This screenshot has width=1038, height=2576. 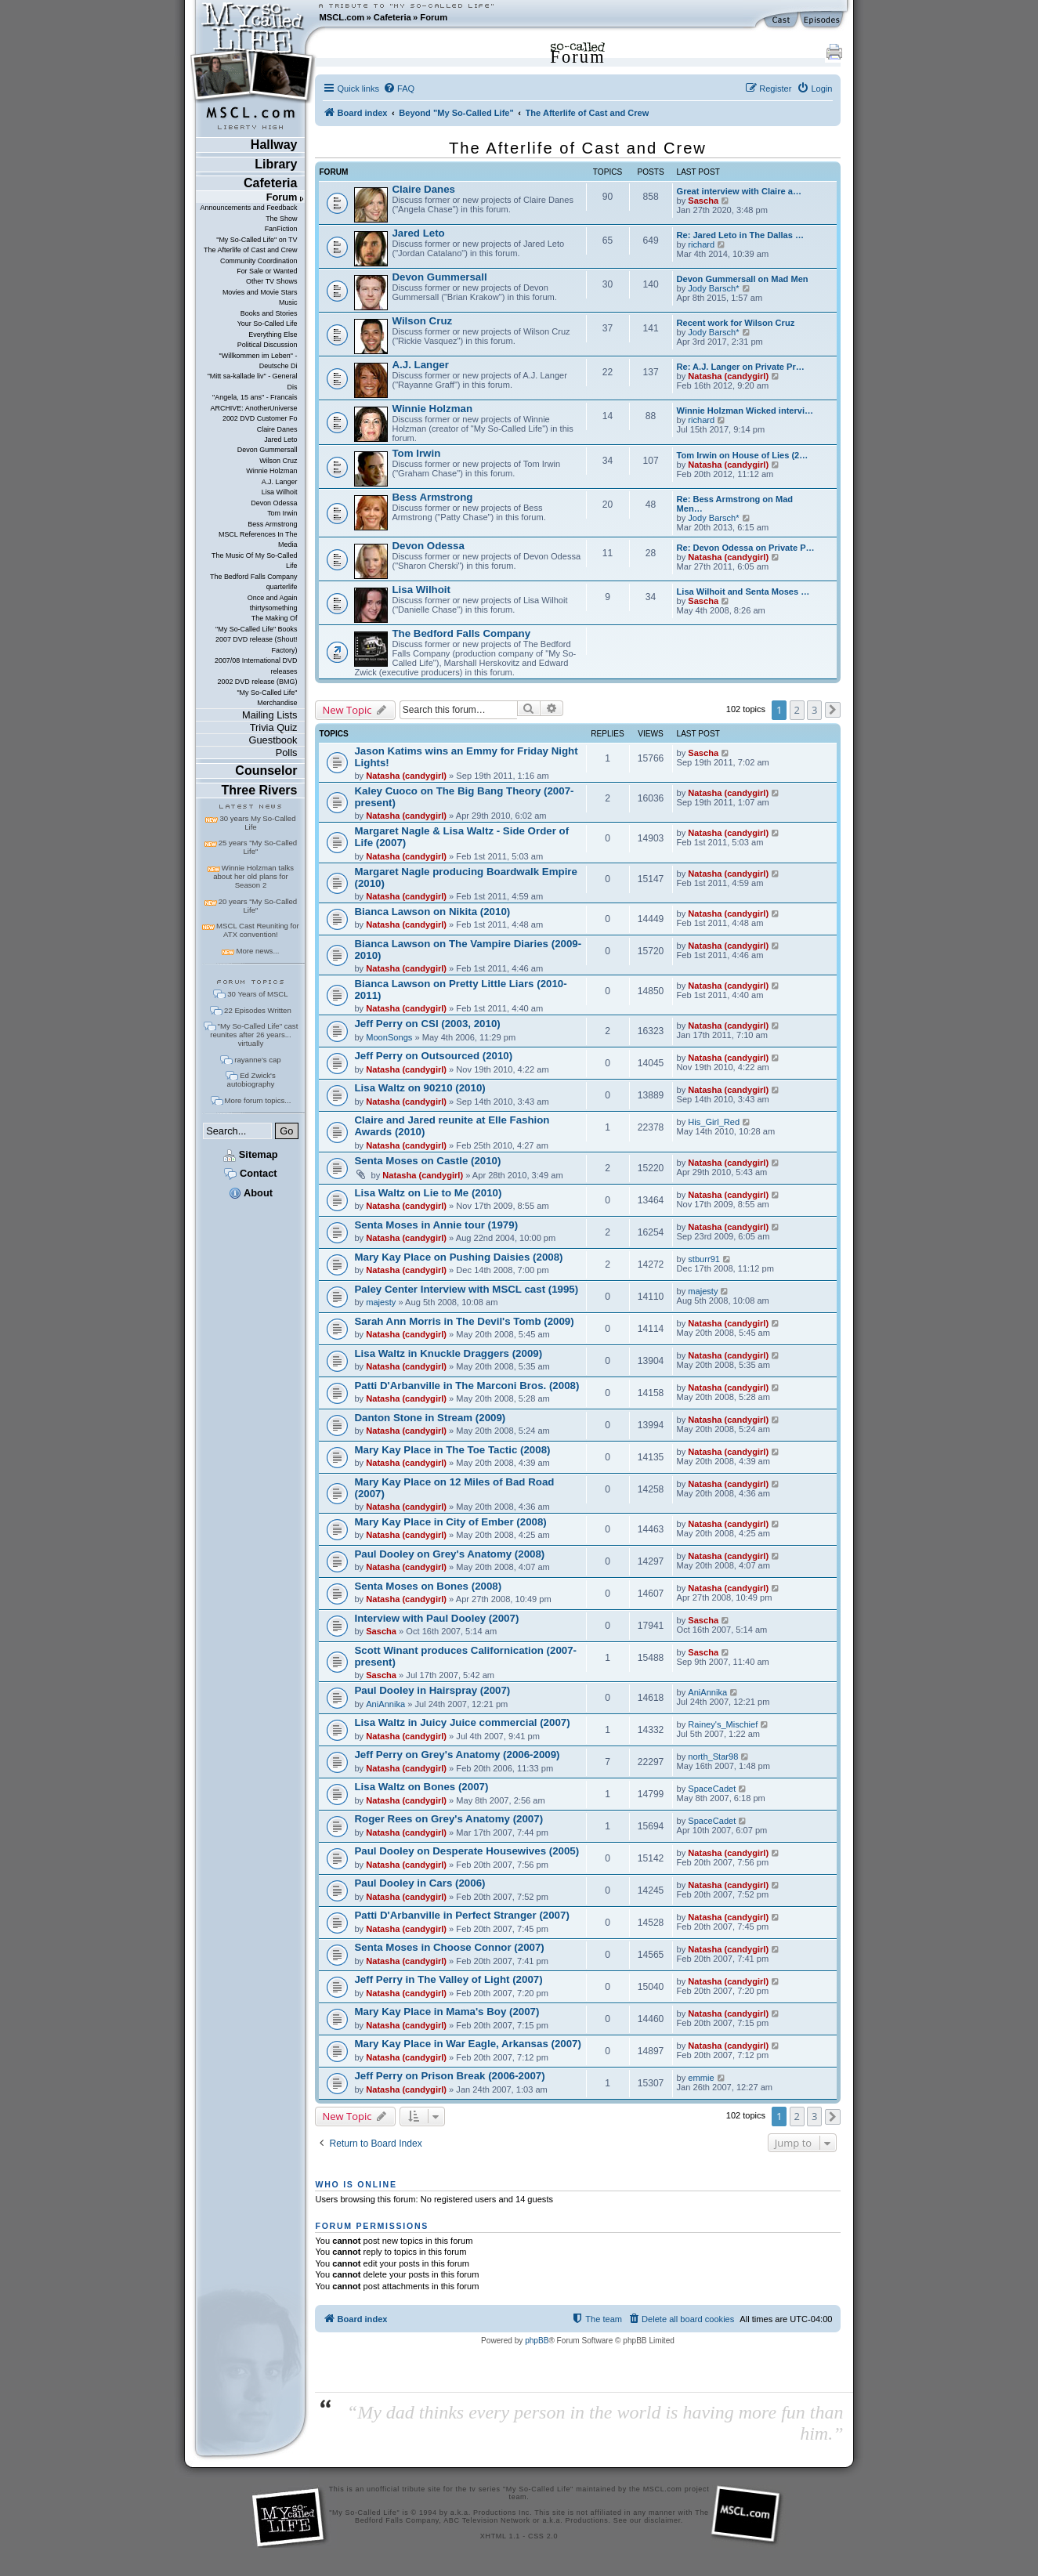 What do you see at coordinates (274, 618) in the screenshot?
I see `The Making Of` at bounding box center [274, 618].